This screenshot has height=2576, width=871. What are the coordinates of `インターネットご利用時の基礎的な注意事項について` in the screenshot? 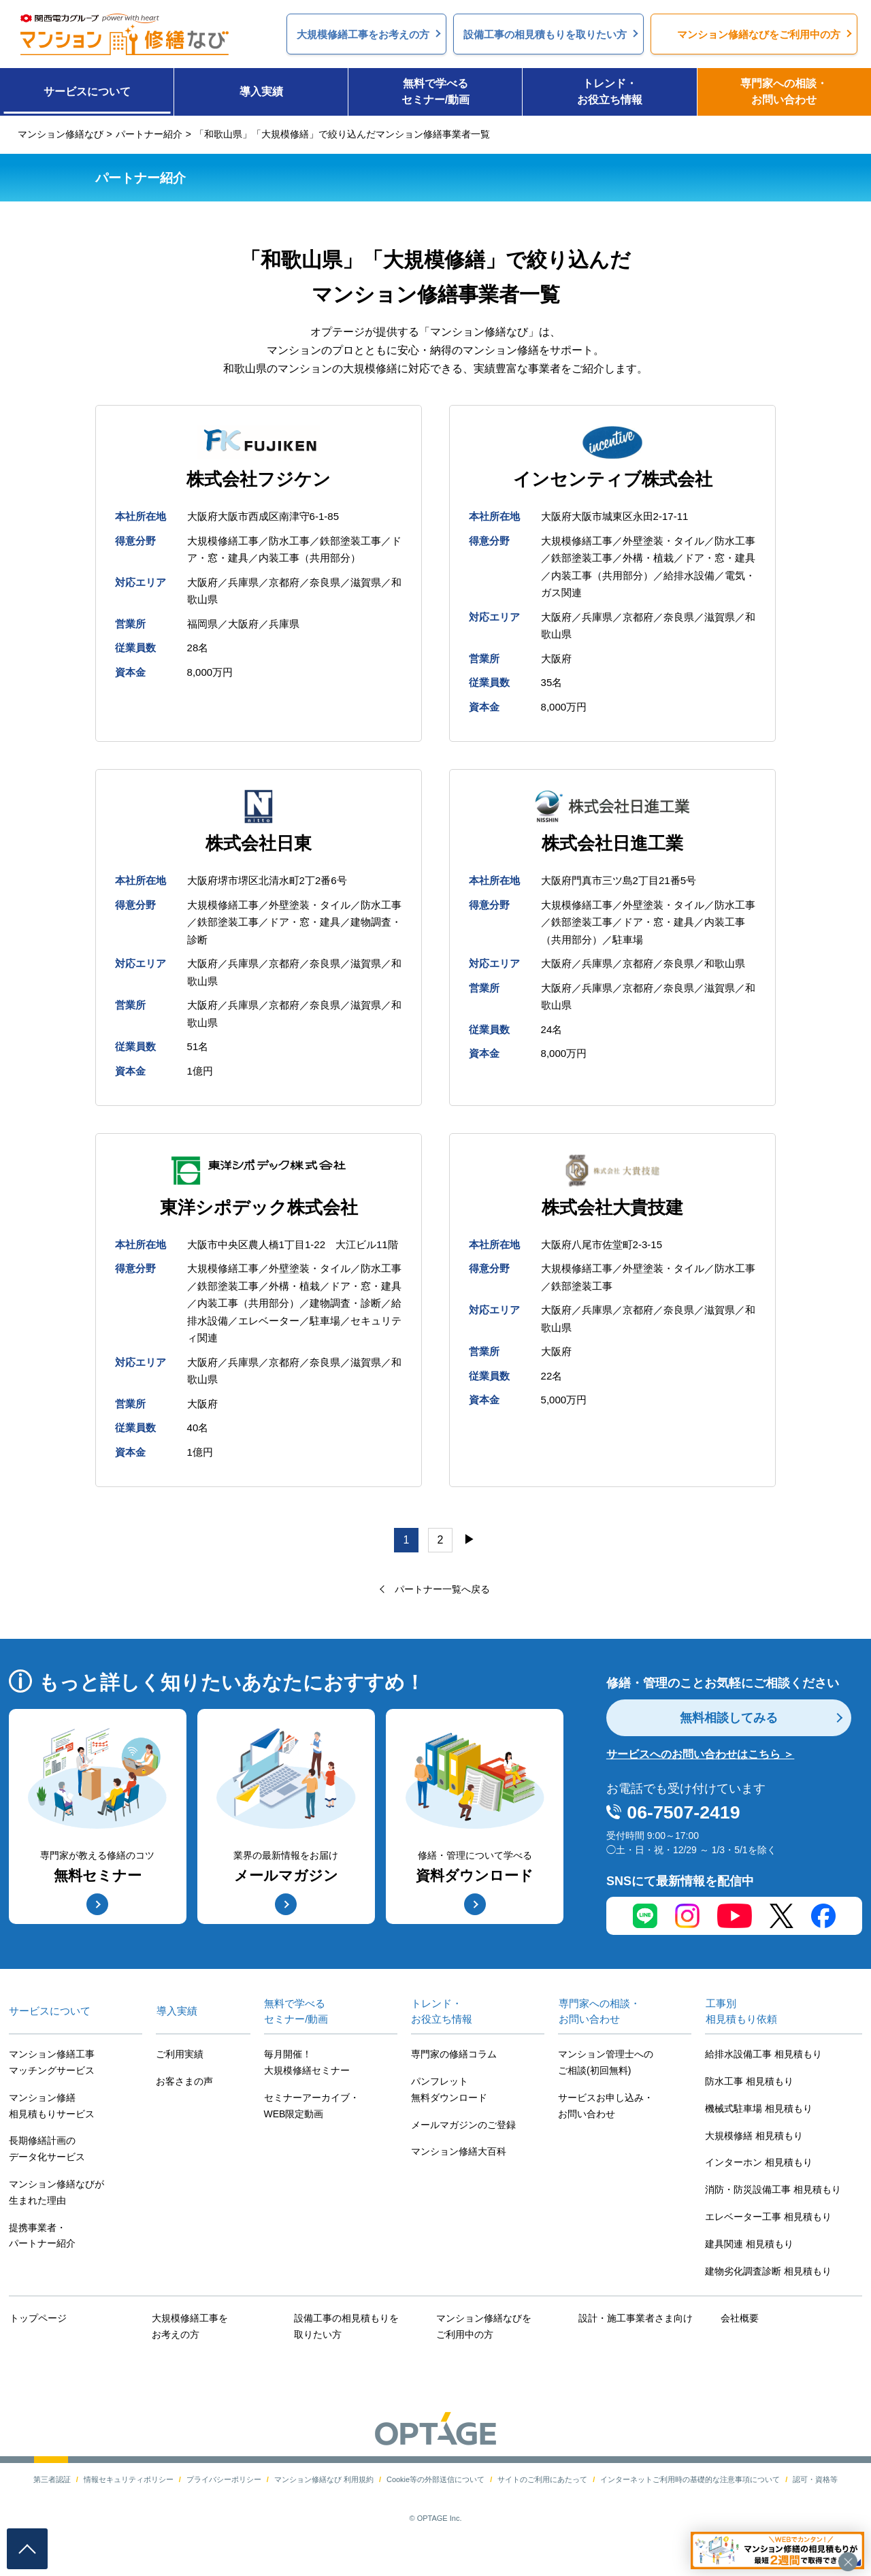 It's located at (690, 2483).